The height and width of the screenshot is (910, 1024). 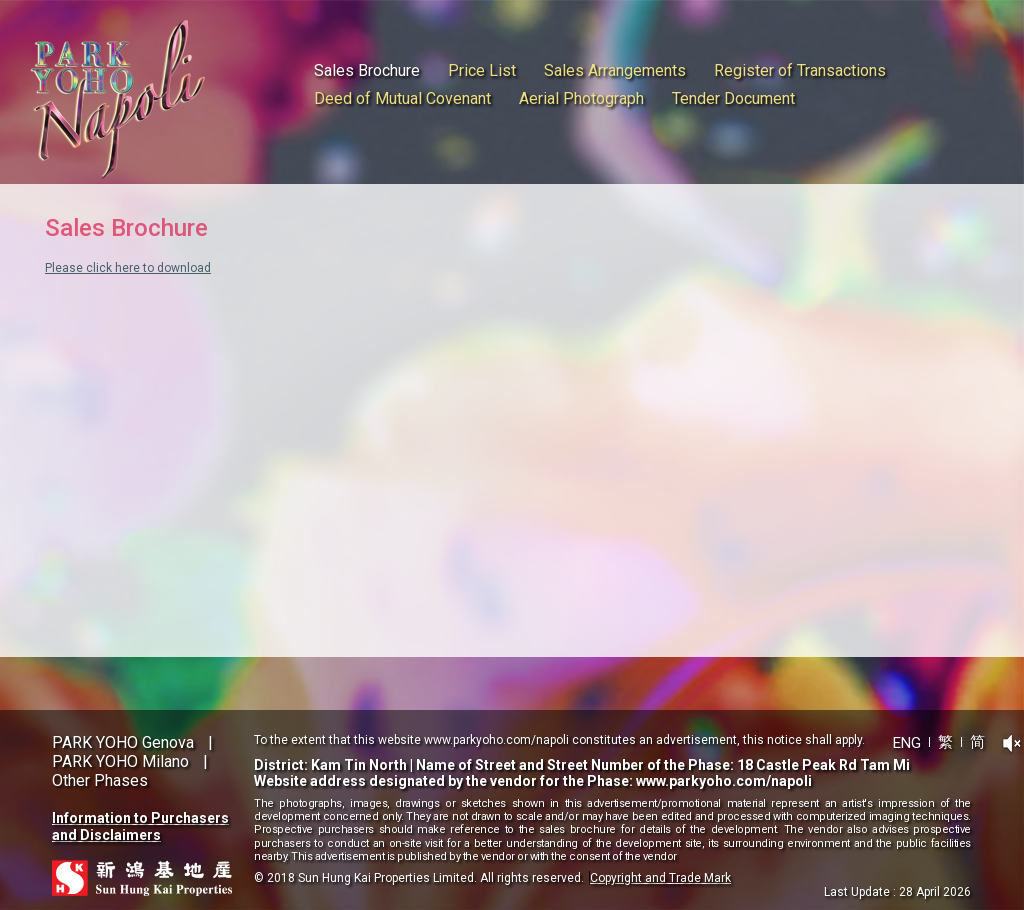 I want to click on Information to Purchasers and Disclaimers, so click(x=140, y=826).